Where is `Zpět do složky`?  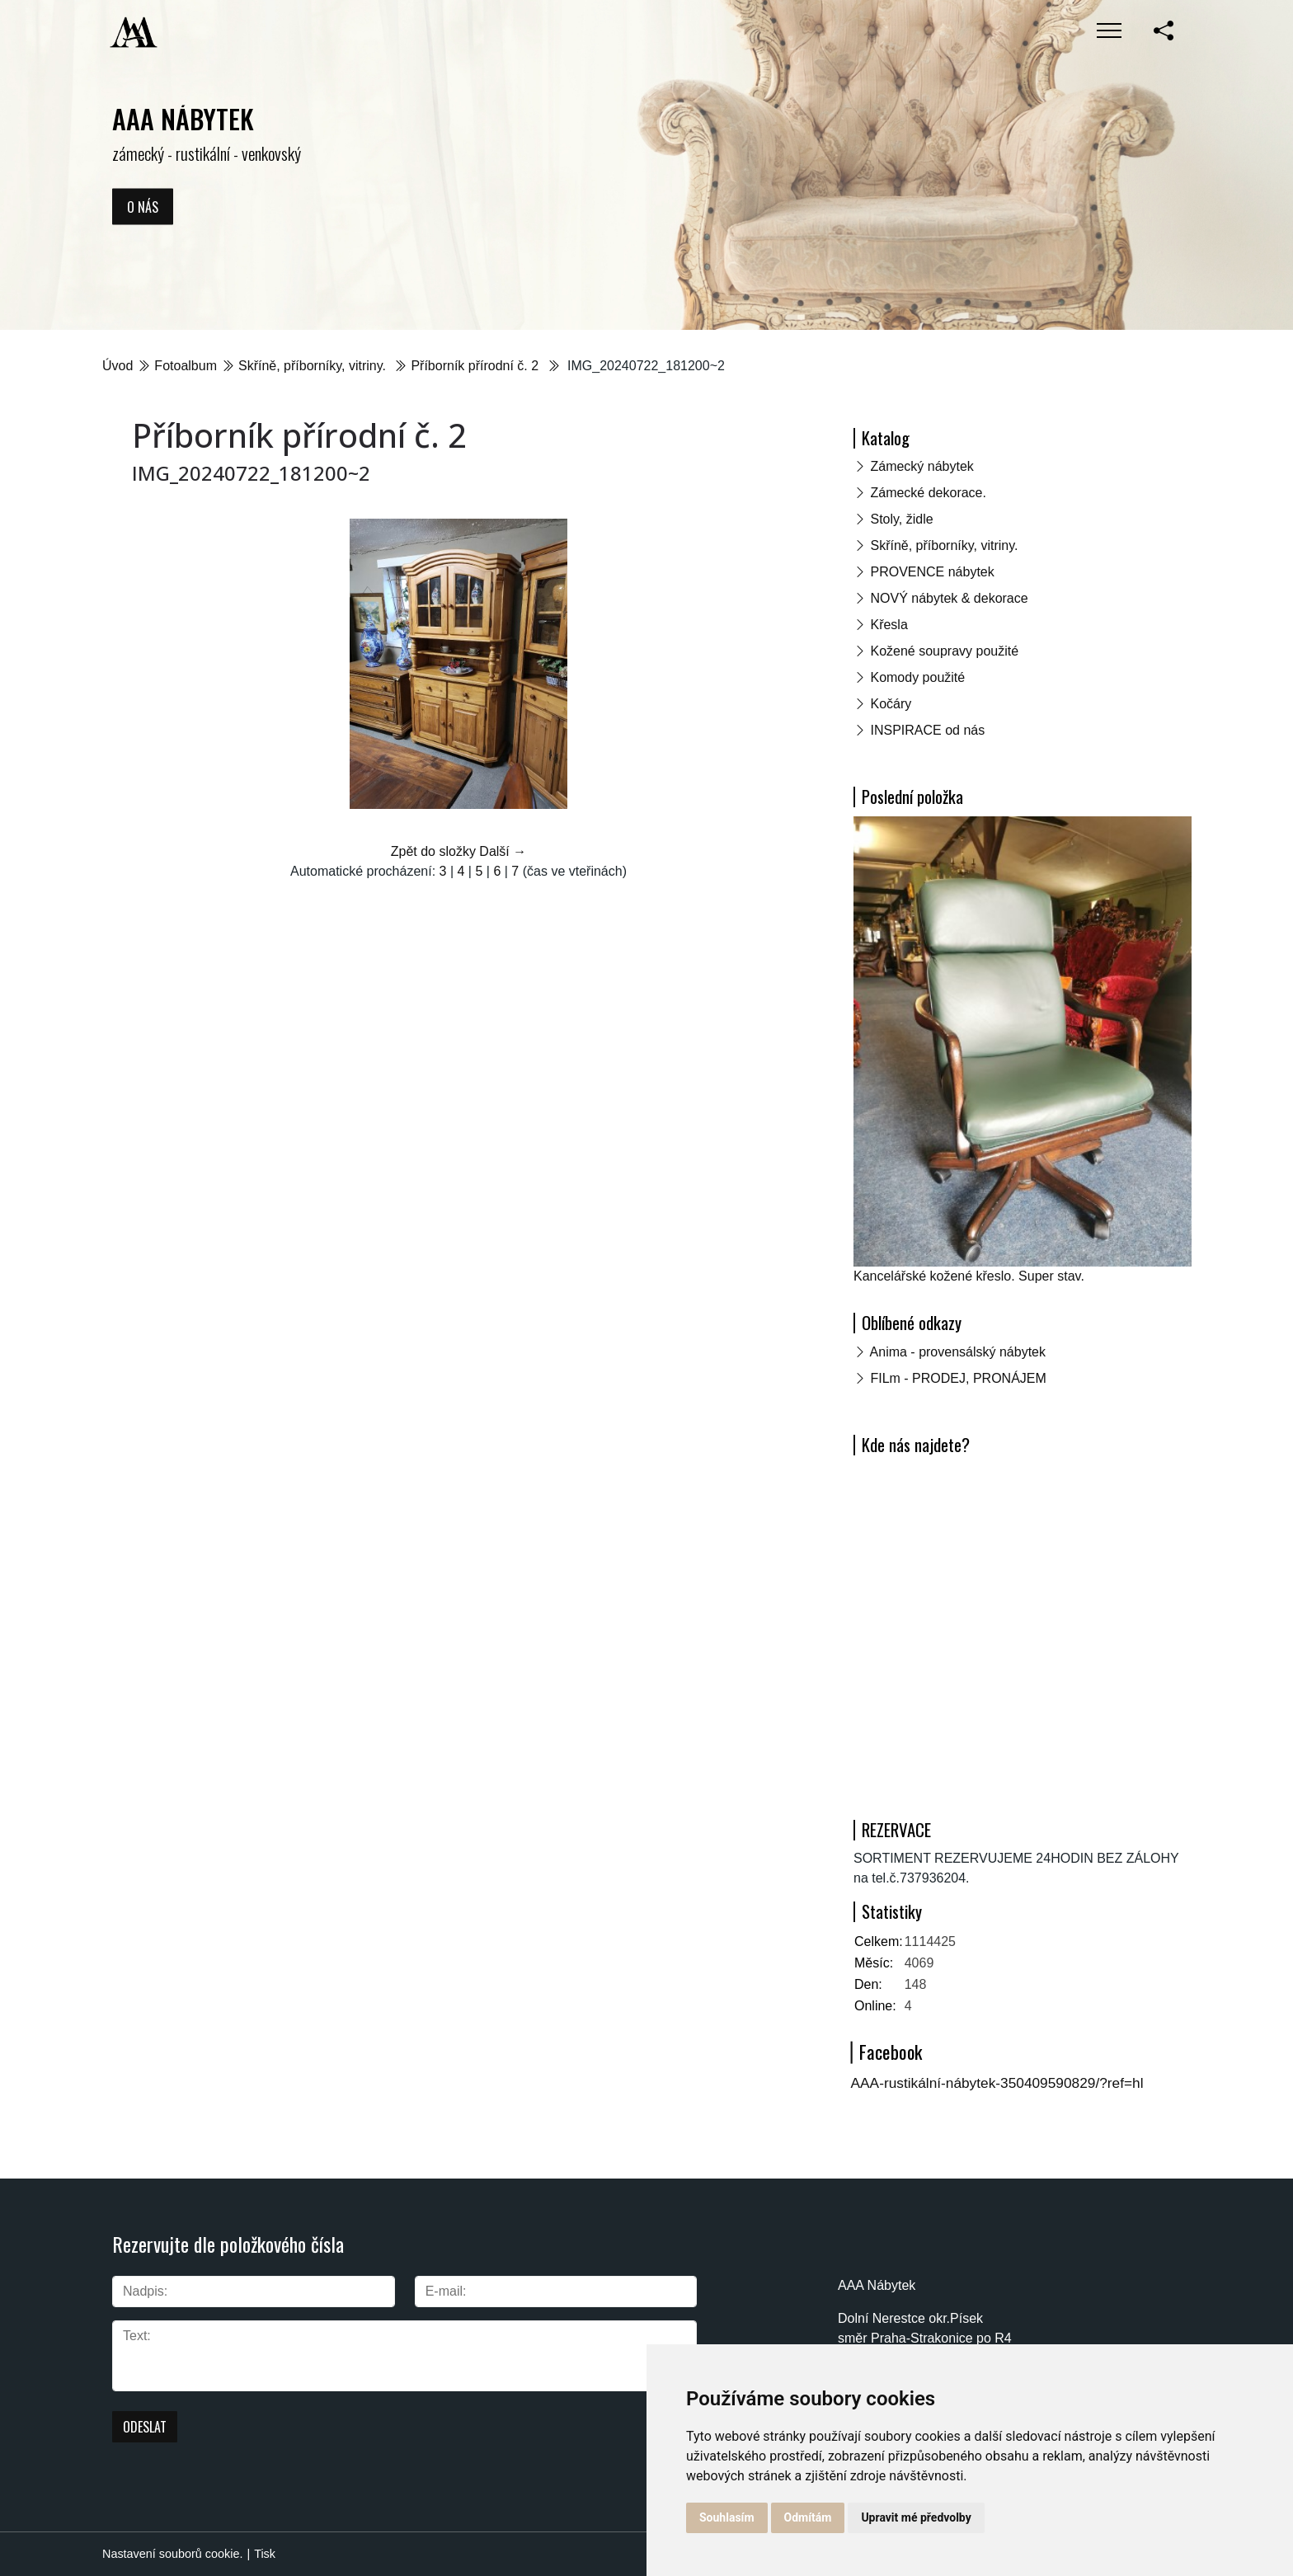
Zpět do složky is located at coordinates (433, 851).